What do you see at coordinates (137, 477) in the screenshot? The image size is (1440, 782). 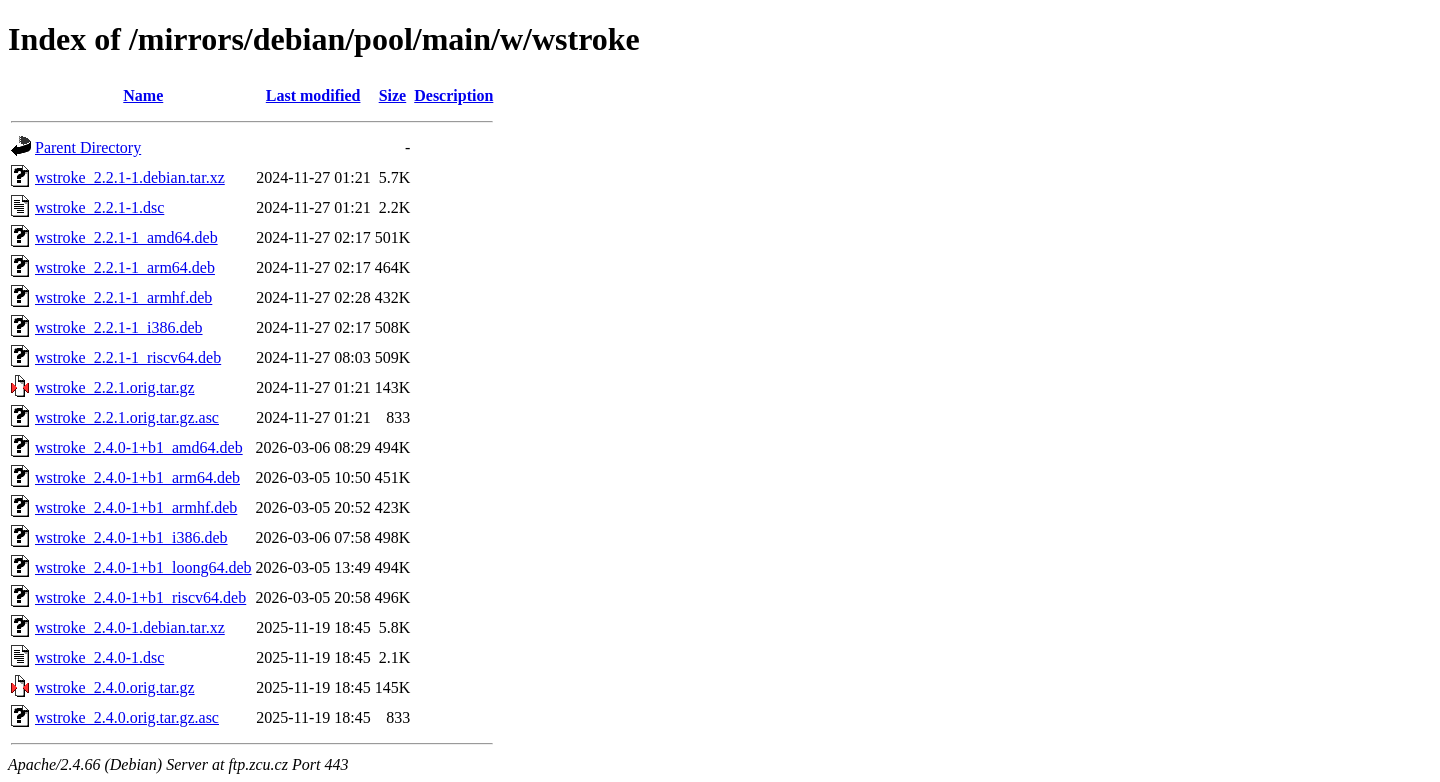 I see `wstroke_2.4.0-1+b1_arm64.deb` at bounding box center [137, 477].